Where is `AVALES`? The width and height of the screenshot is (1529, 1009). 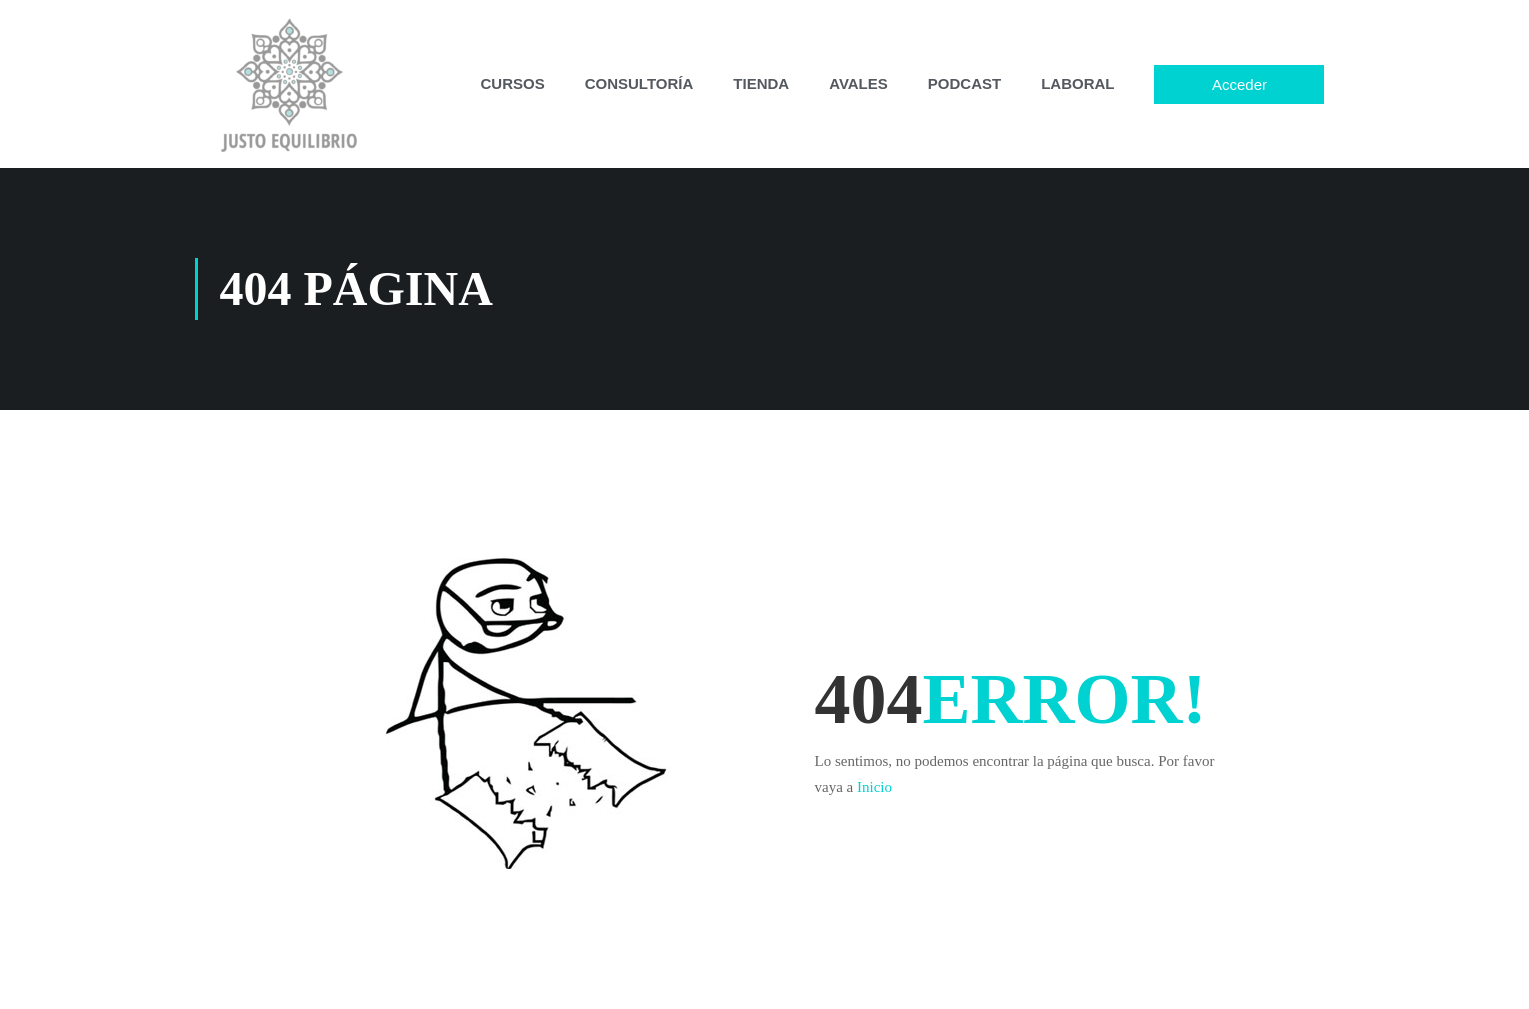 AVALES is located at coordinates (858, 83).